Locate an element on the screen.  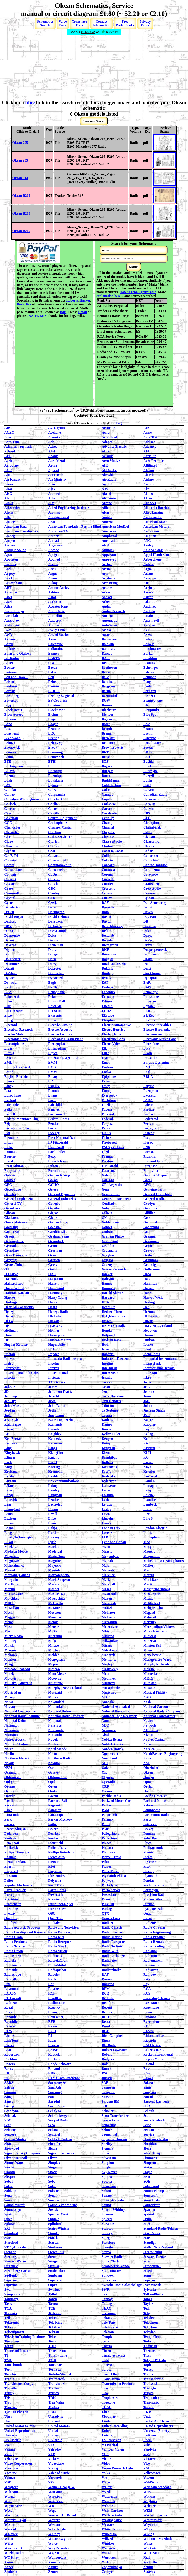
Brandes is located at coordinates (54, 728).